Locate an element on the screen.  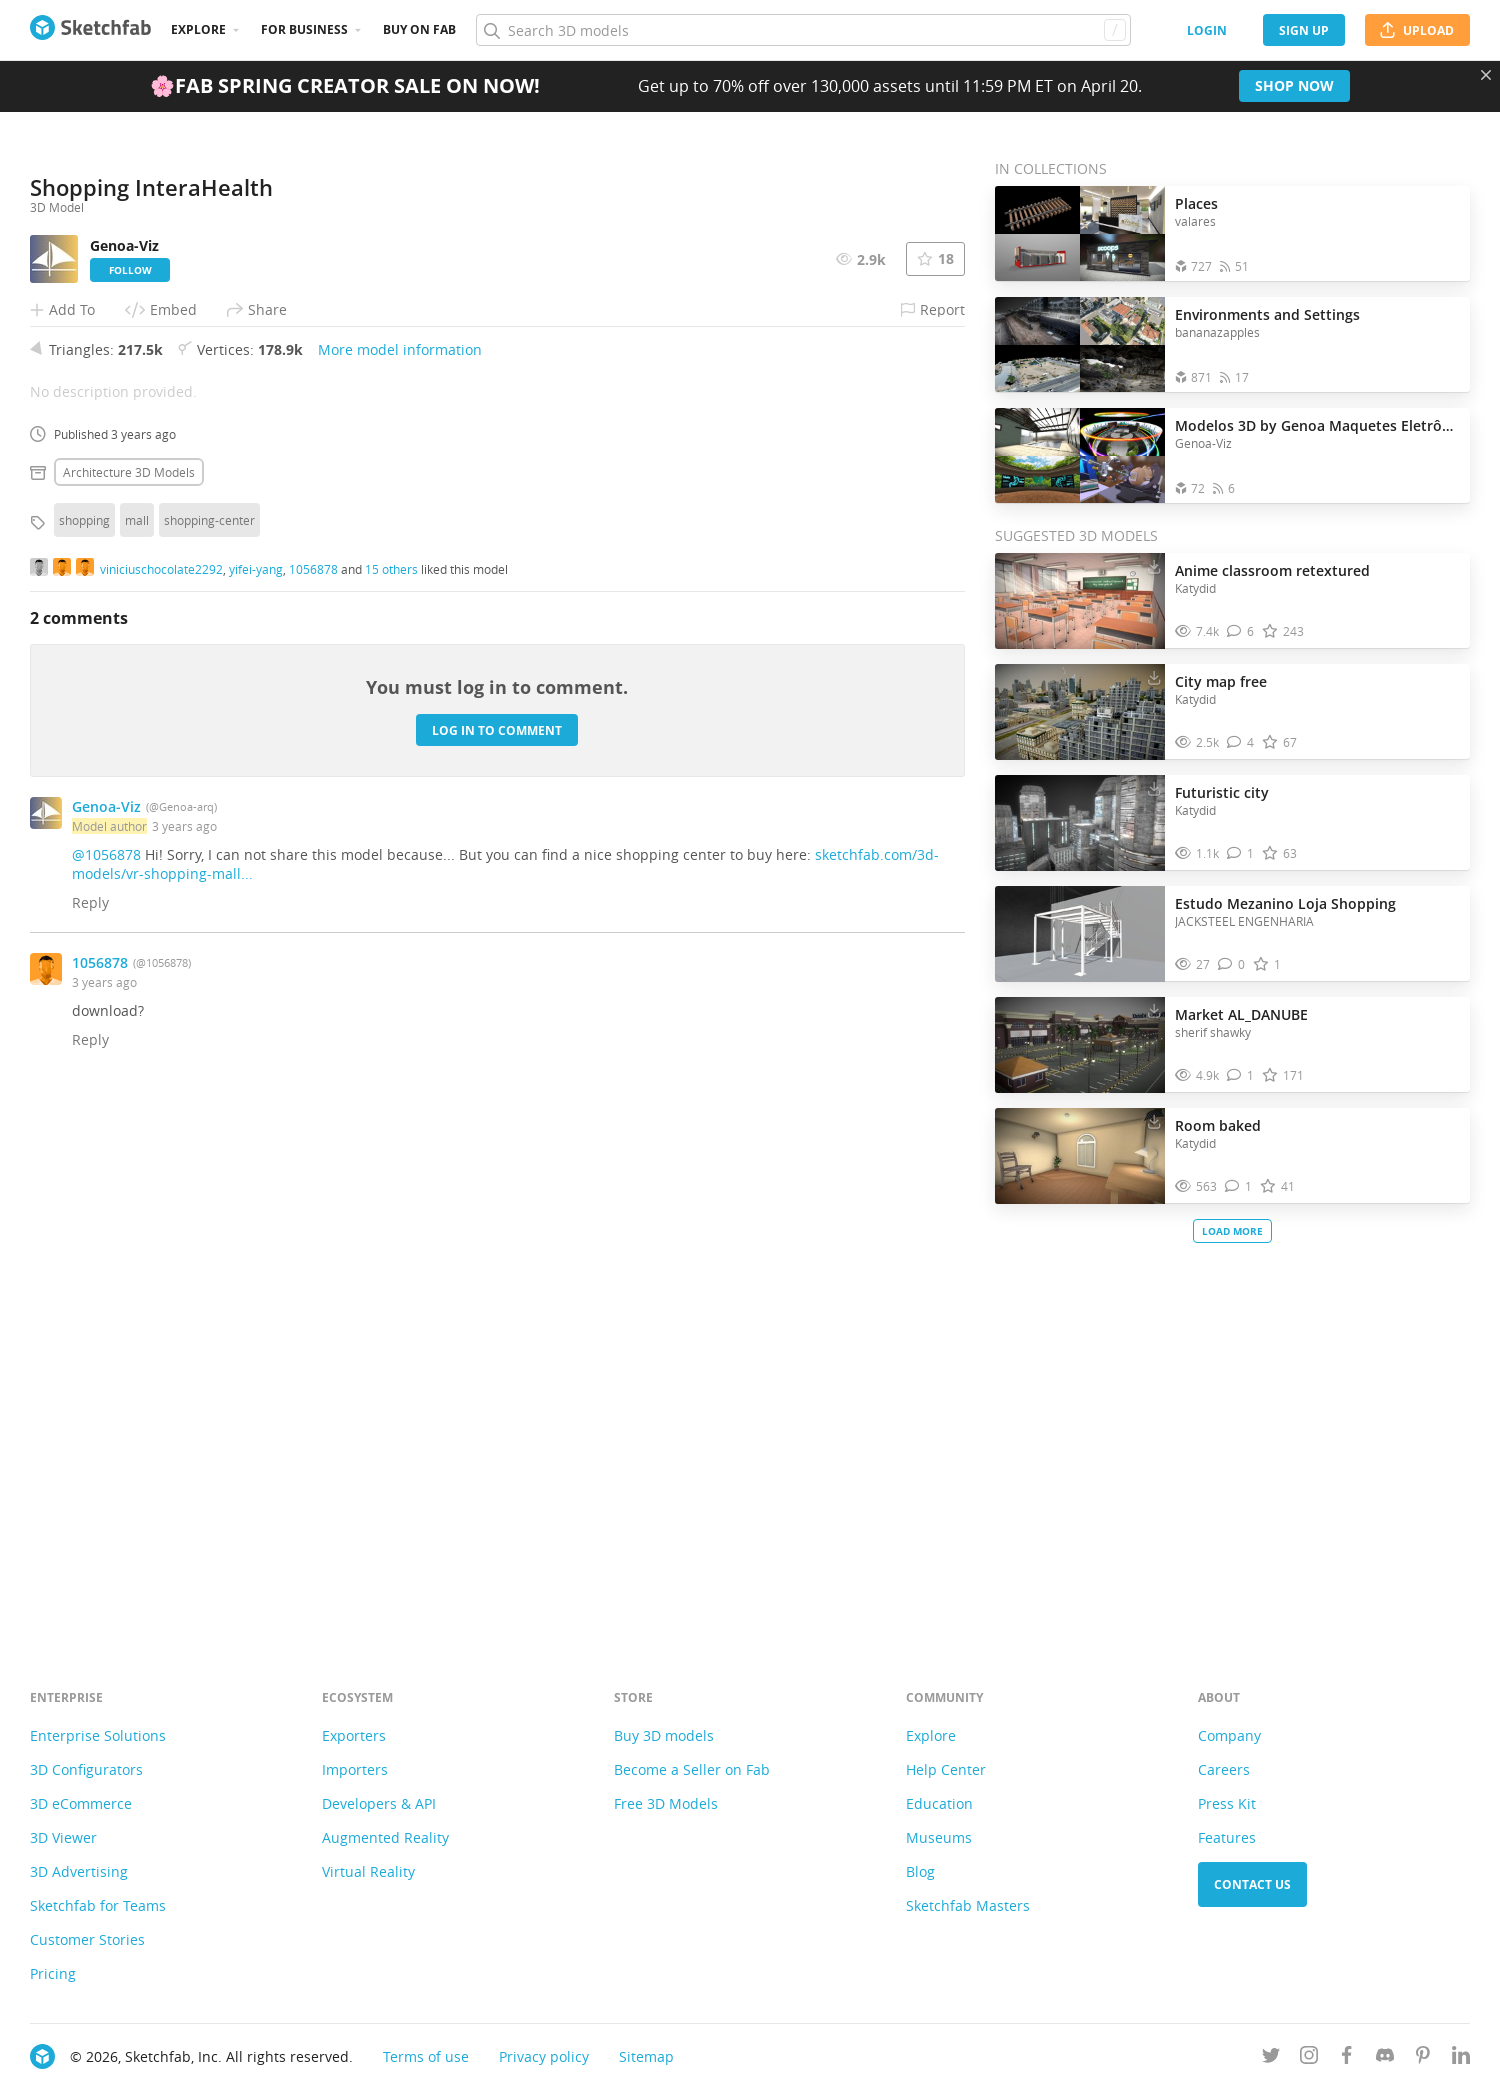
For business is located at coordinates (304, 29).